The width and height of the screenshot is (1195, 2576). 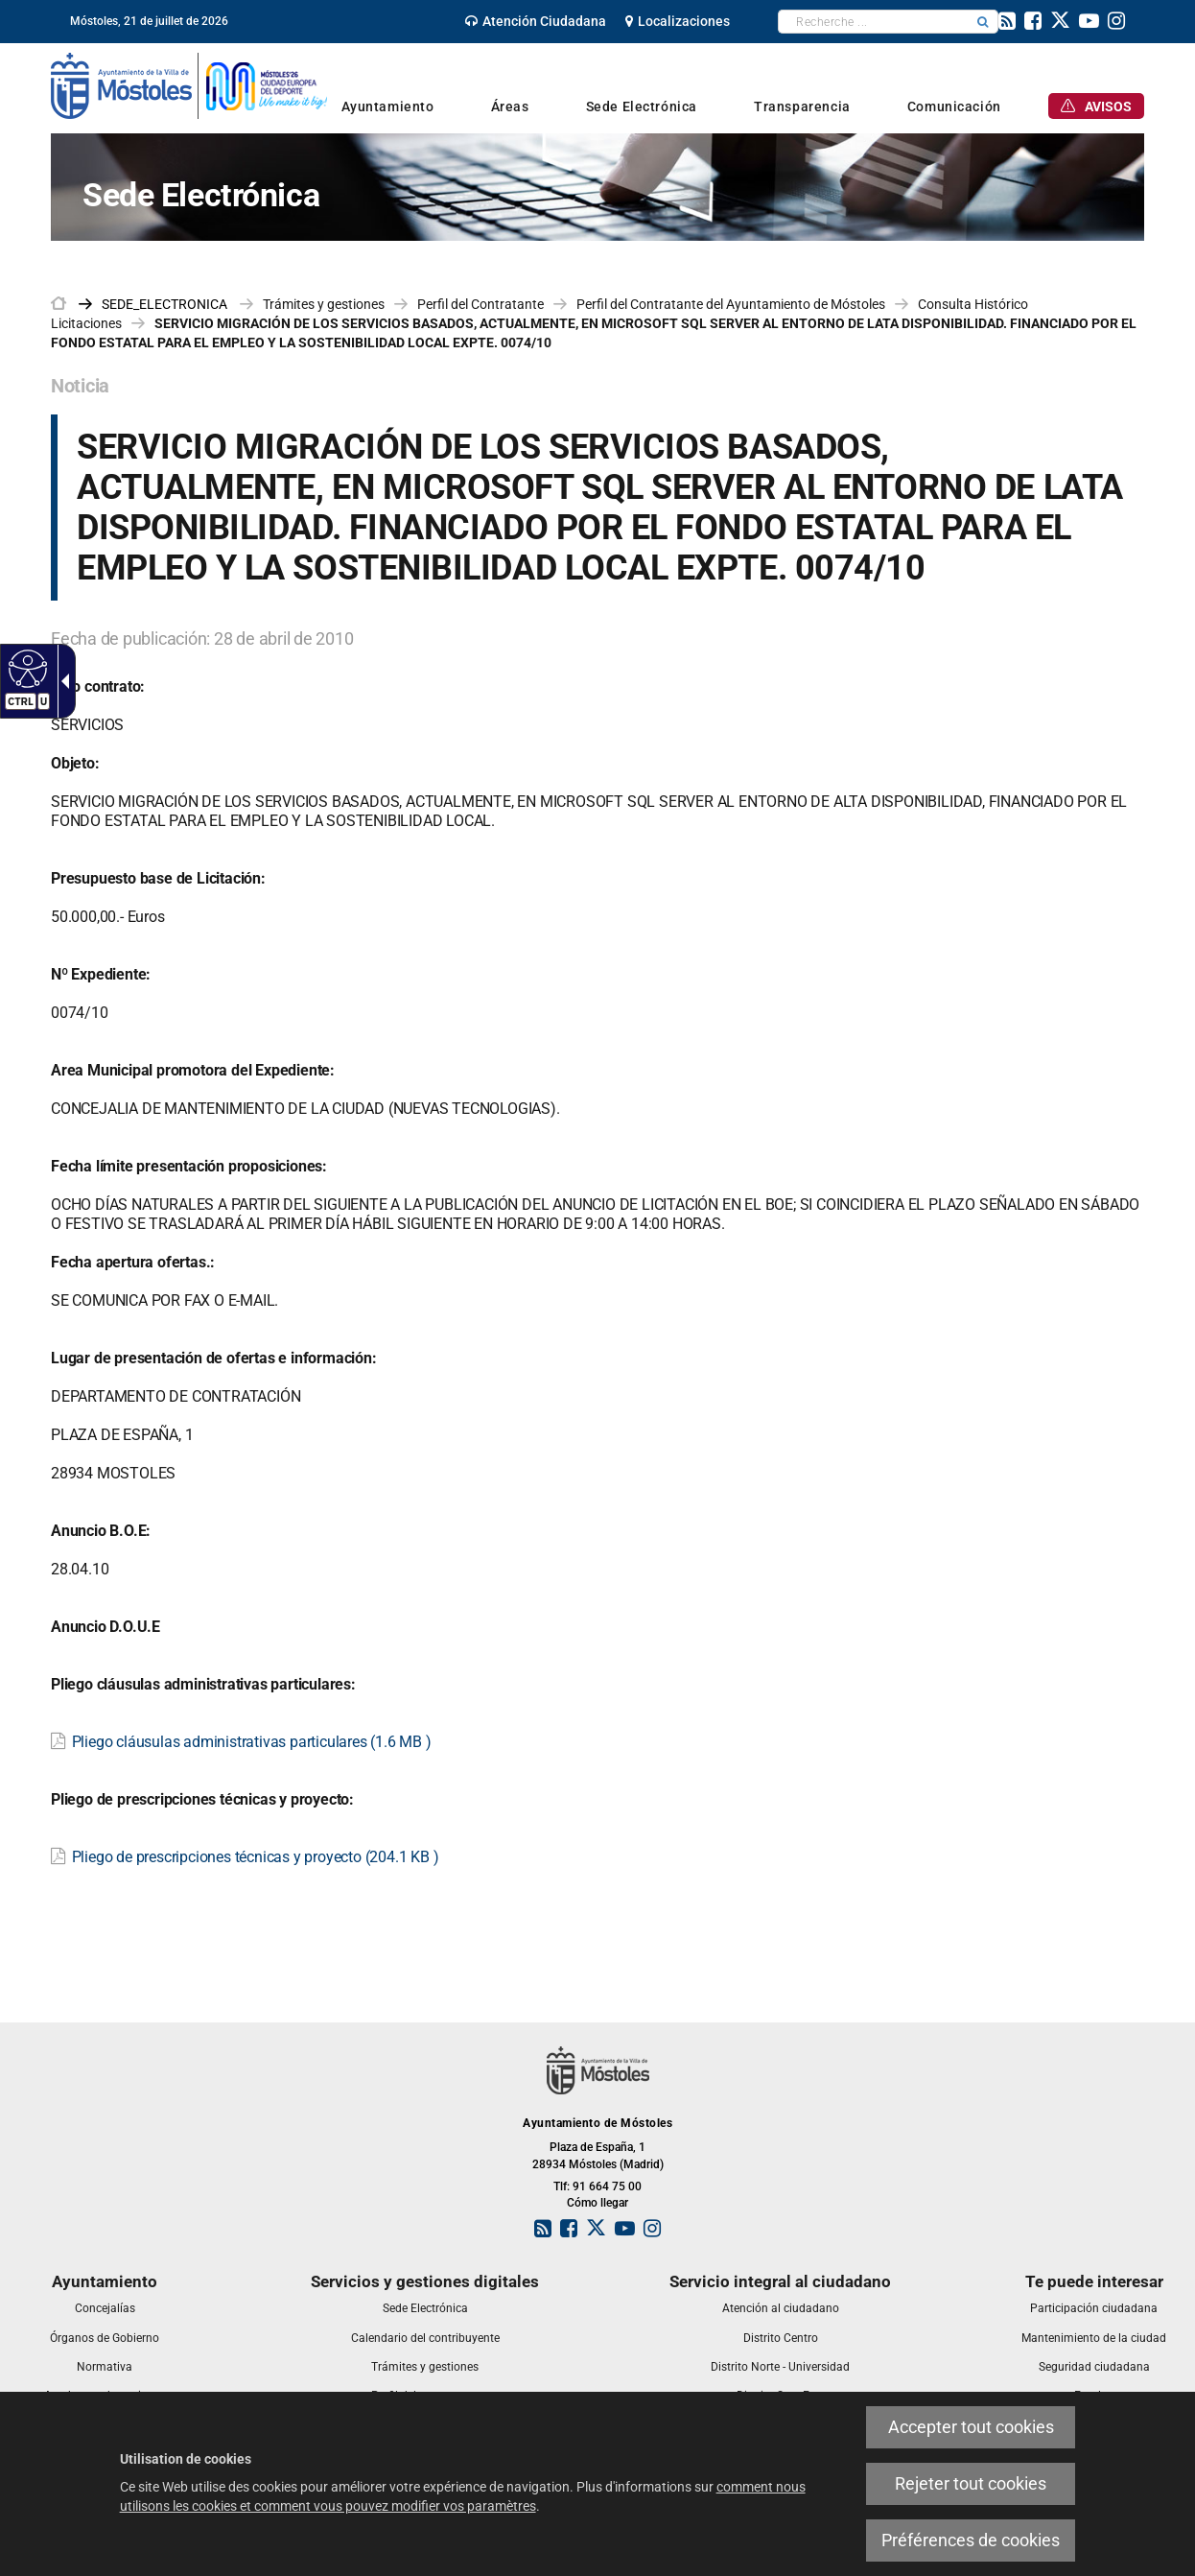 I want to click on Rejeter tout cookies, so click(x=970, y=2483).